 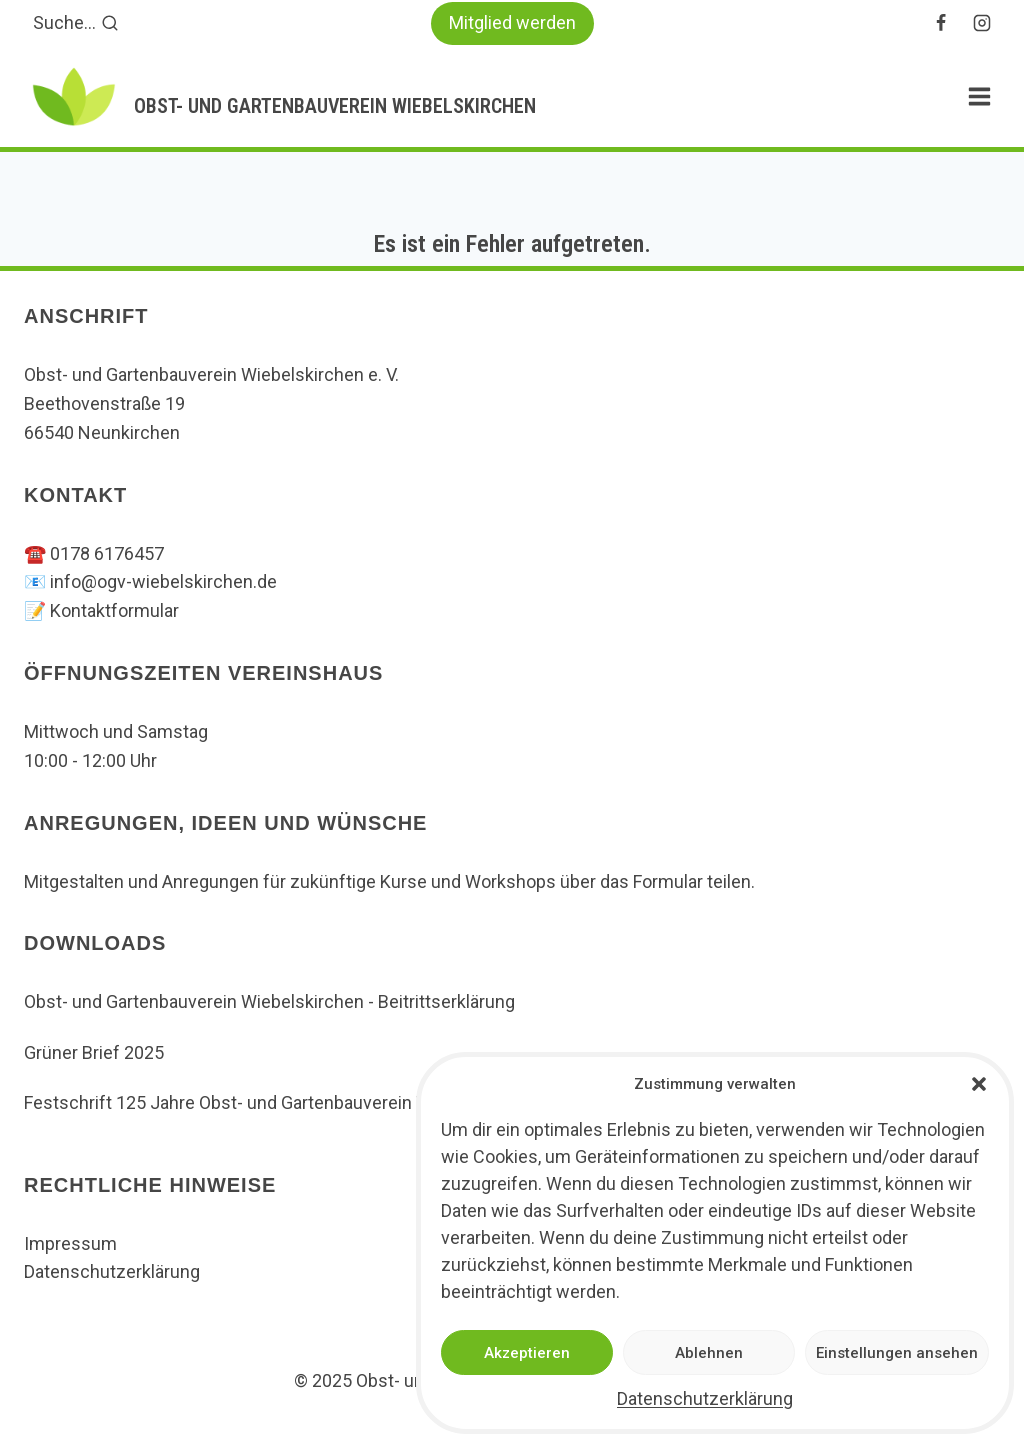 I want to click on Formular, so click(x=670, y=881).